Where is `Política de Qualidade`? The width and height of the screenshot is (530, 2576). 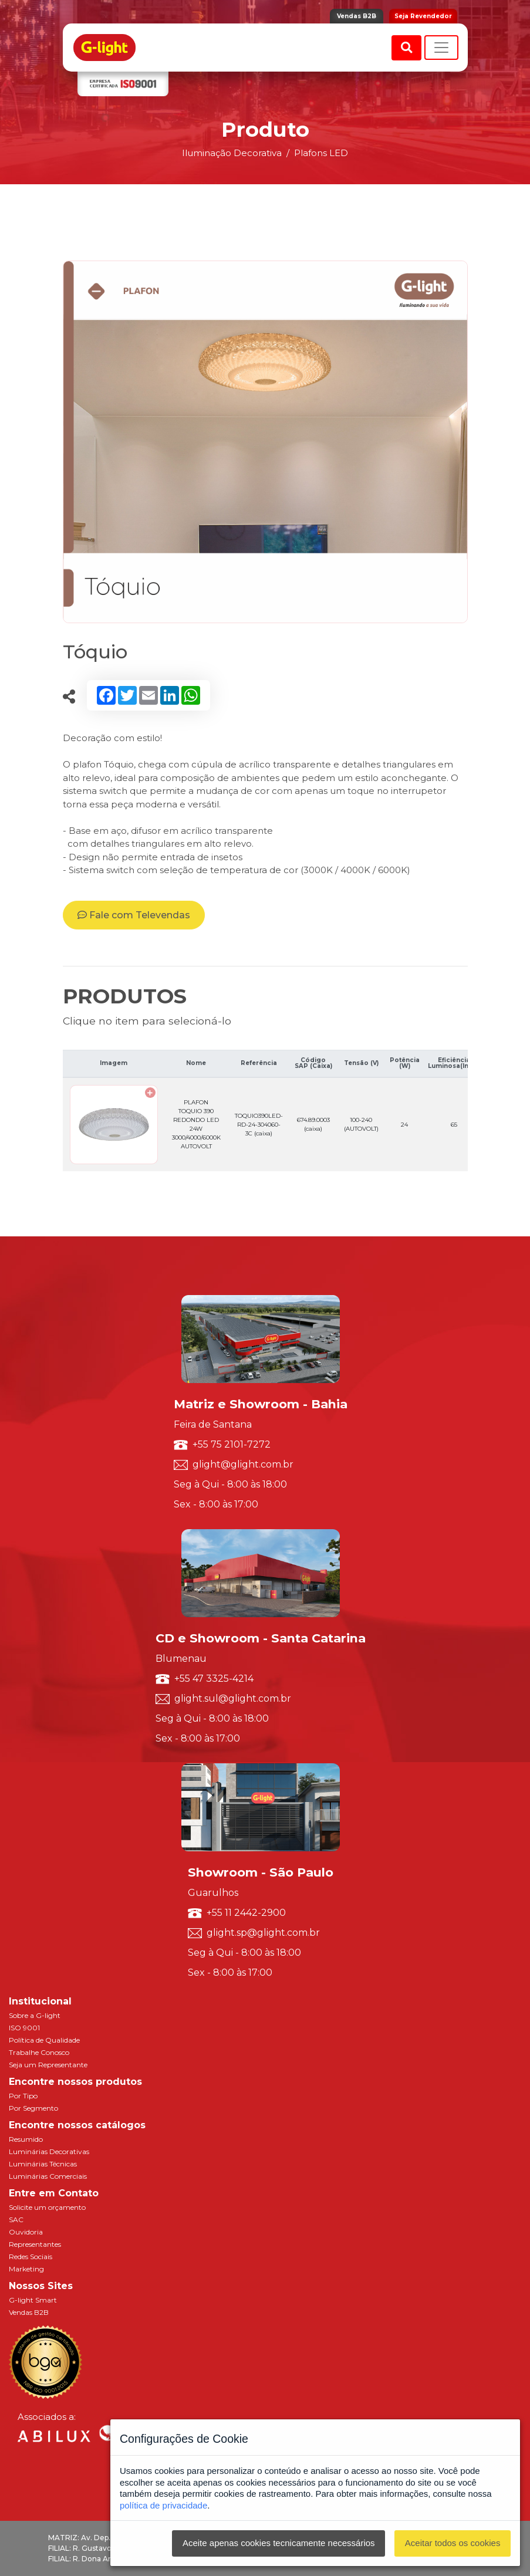 Política de Qualidade is located at coordinates (44, 2040).